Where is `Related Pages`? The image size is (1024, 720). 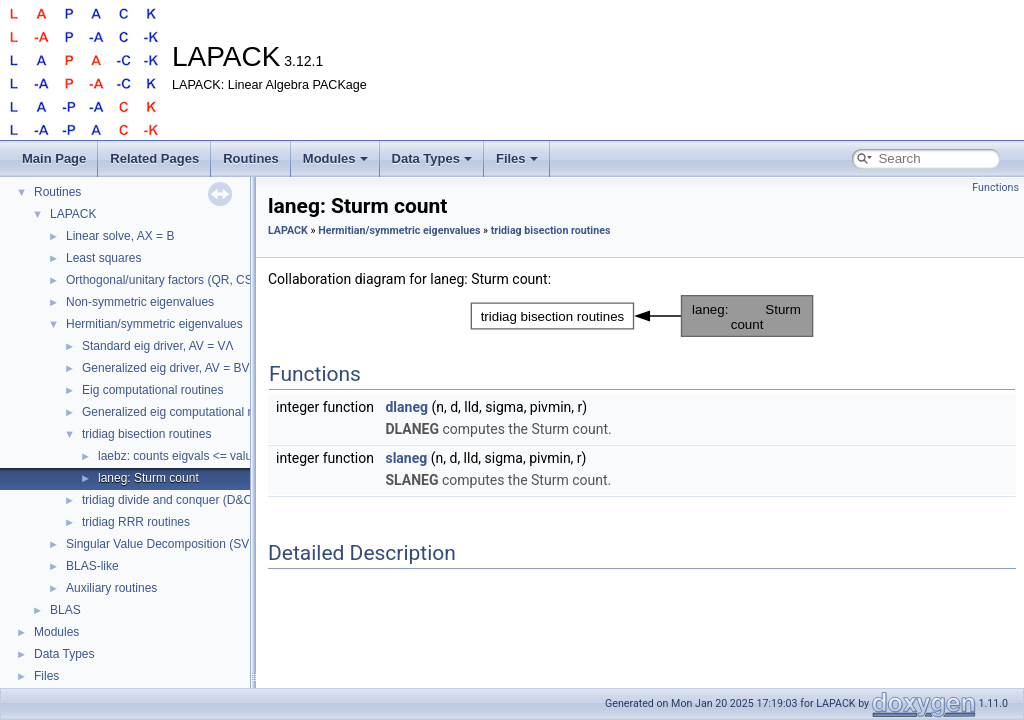
Related Pages is located at coordinates (154, 158).